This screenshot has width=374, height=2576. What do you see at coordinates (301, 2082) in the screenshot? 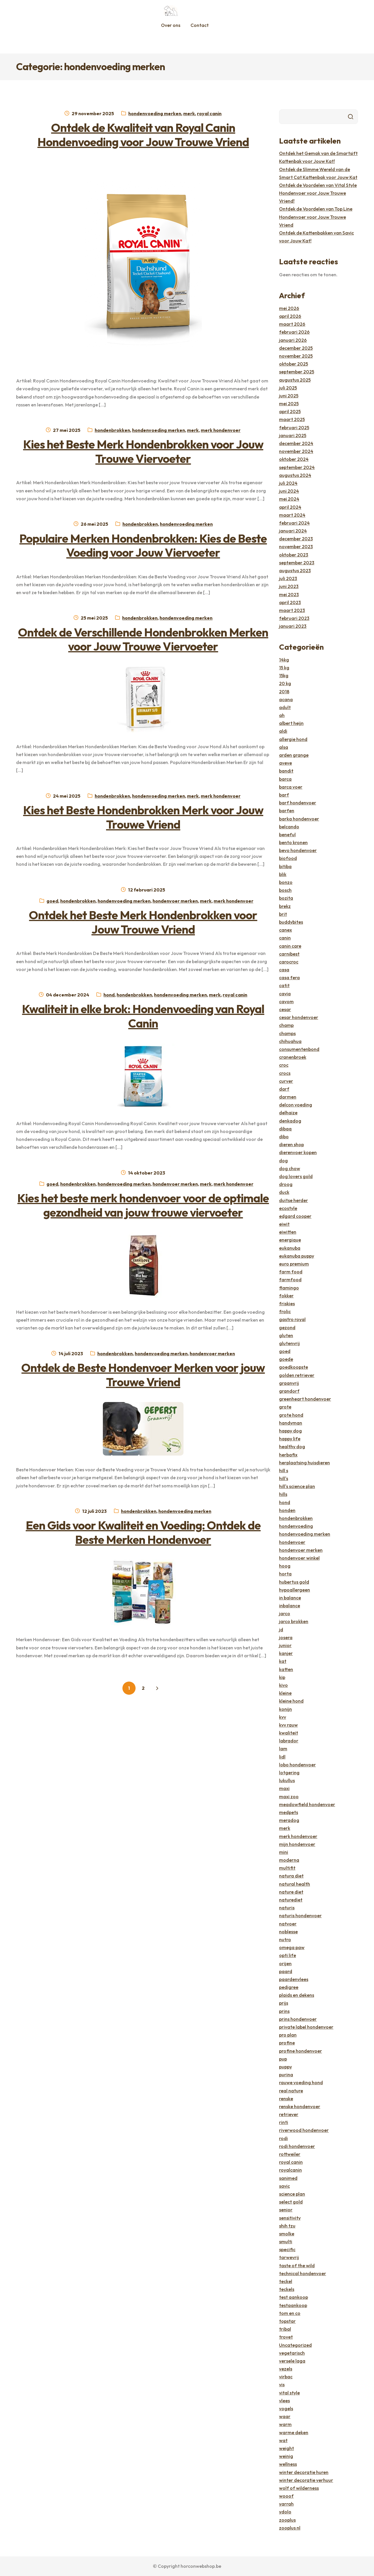
I see `rauwe voeding hond` at bounding box center [301, 2082].